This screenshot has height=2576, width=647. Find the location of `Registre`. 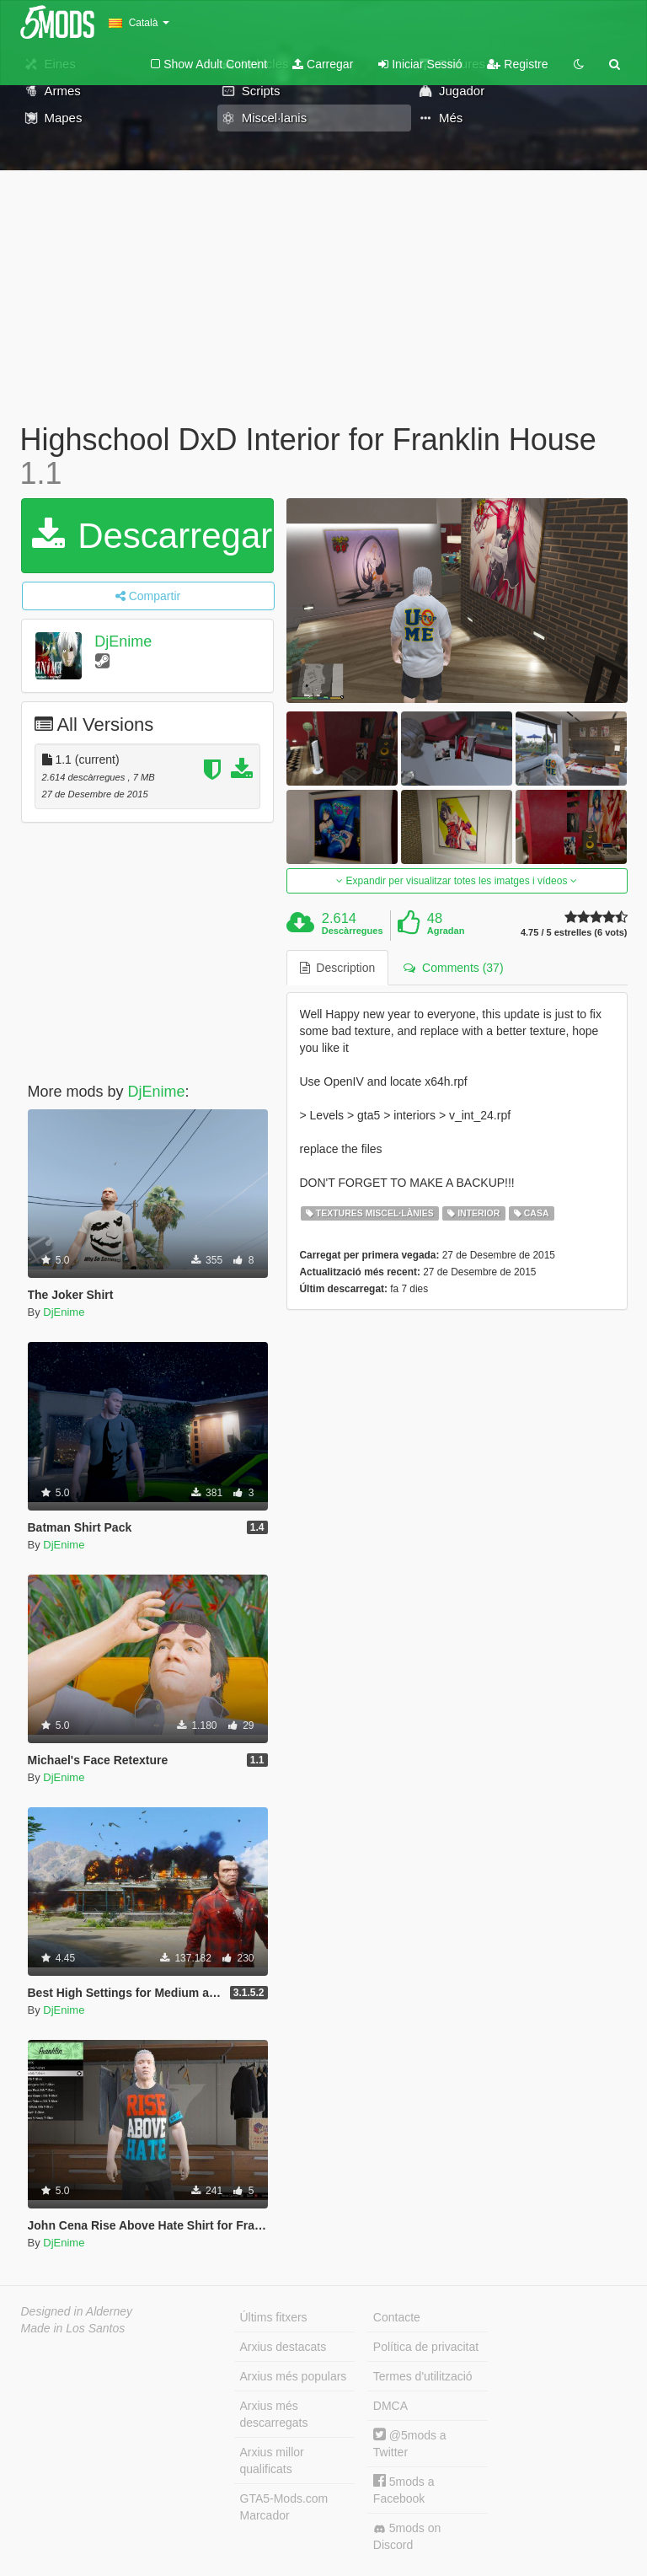

Registre is located at coordinates (517, 64).